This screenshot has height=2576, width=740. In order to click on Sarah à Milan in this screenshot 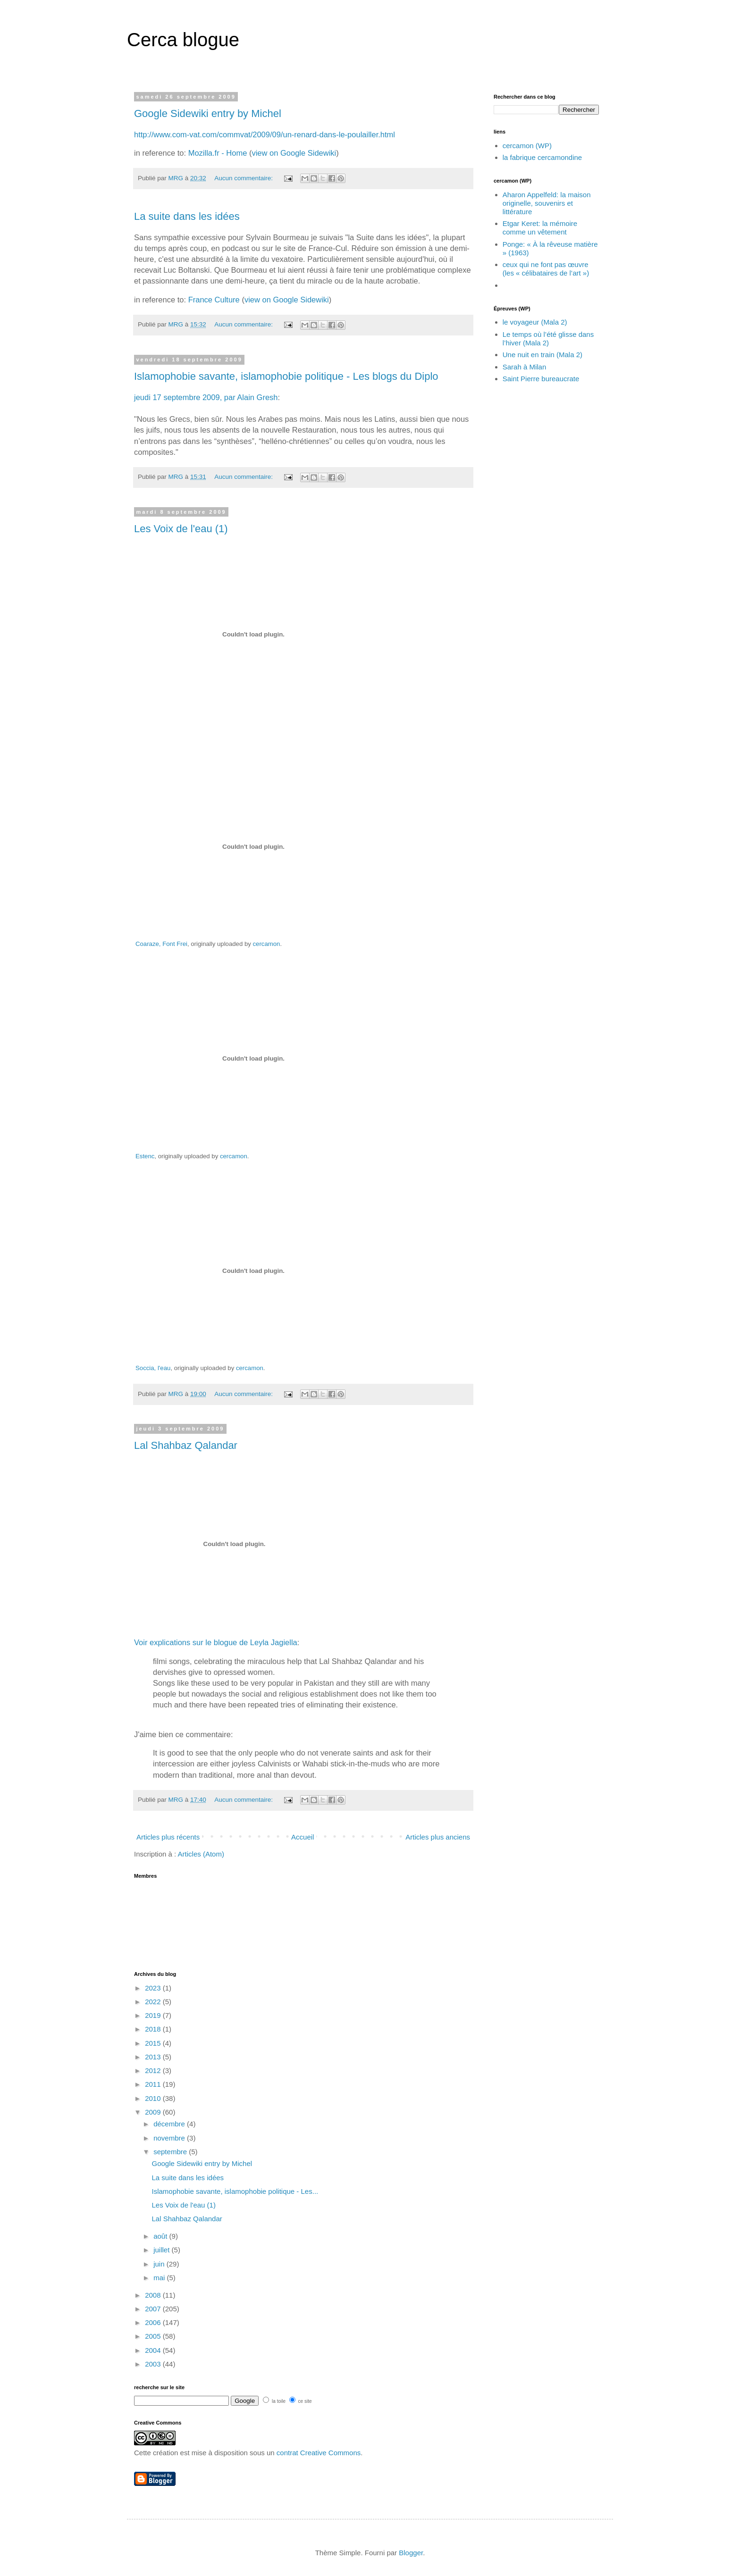, I will do `click(525, 367)`.